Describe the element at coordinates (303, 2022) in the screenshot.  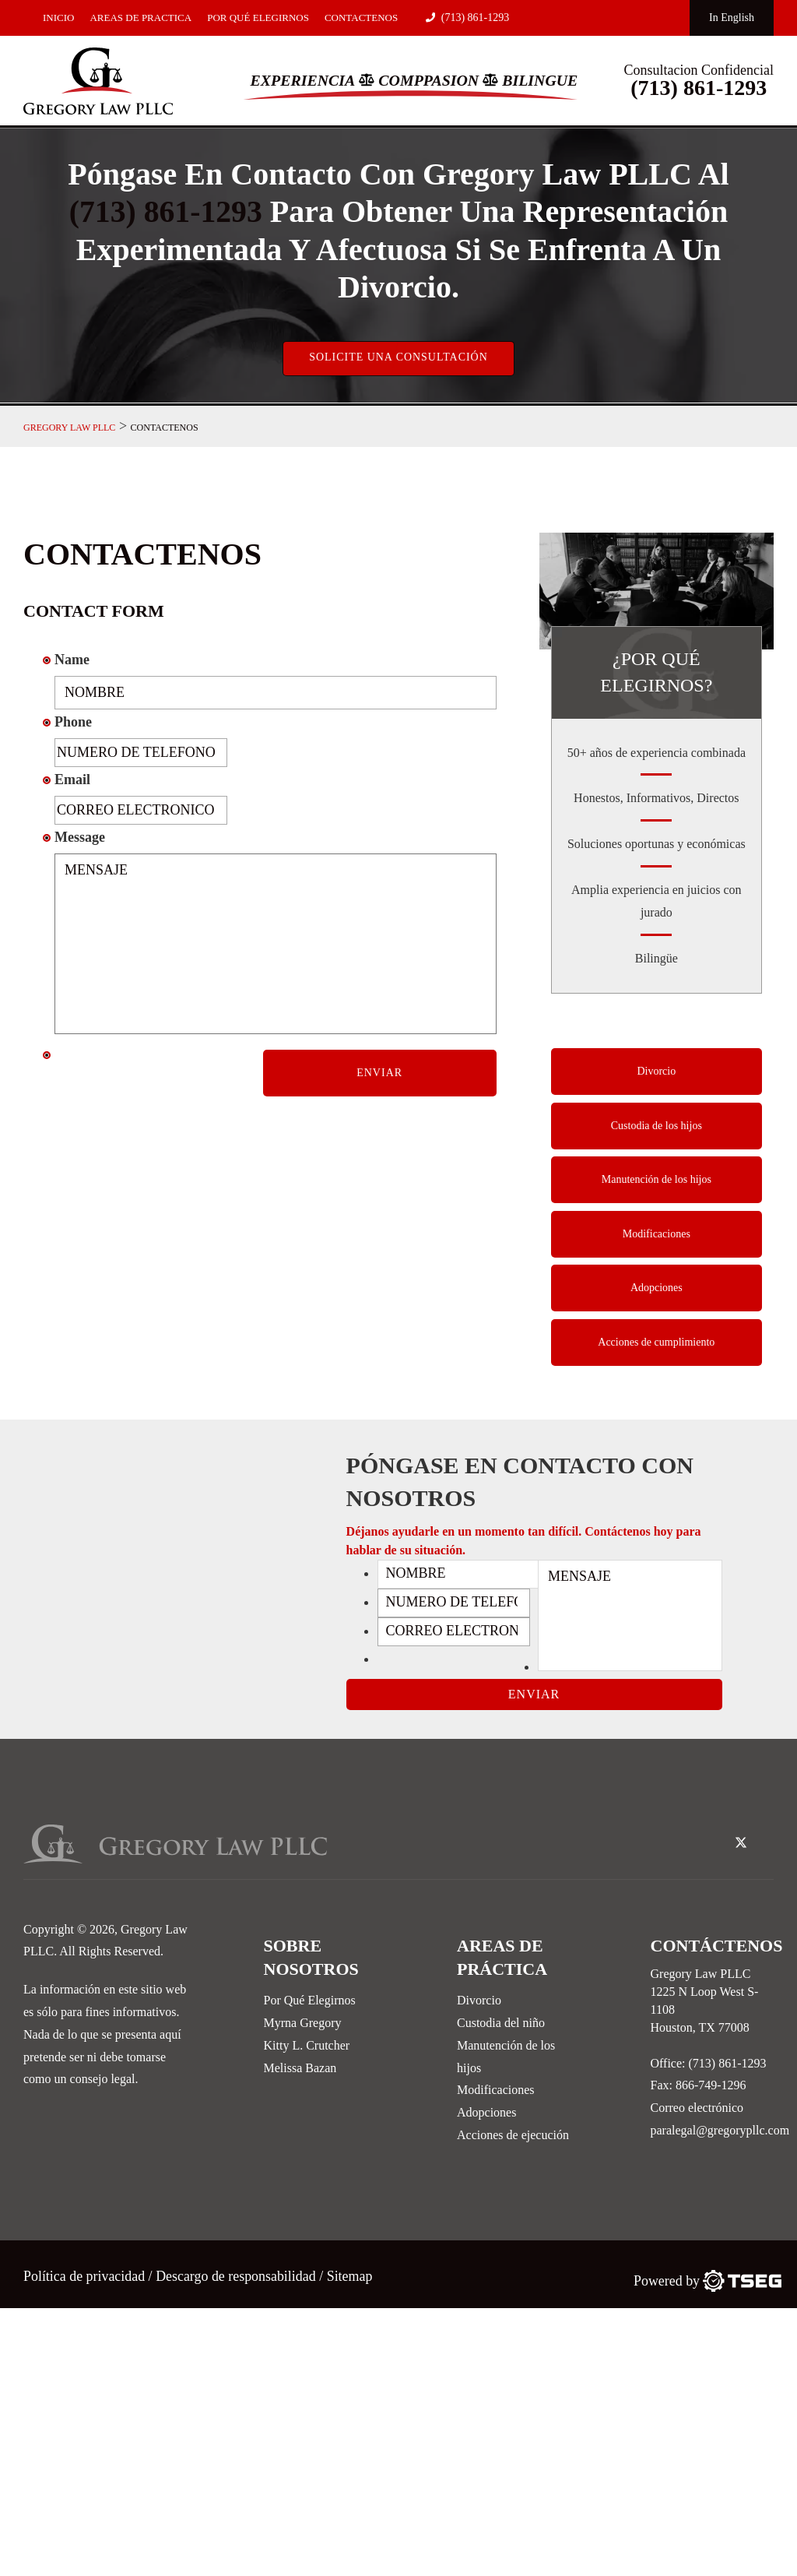
I see `Myrna Gregory` at that location.